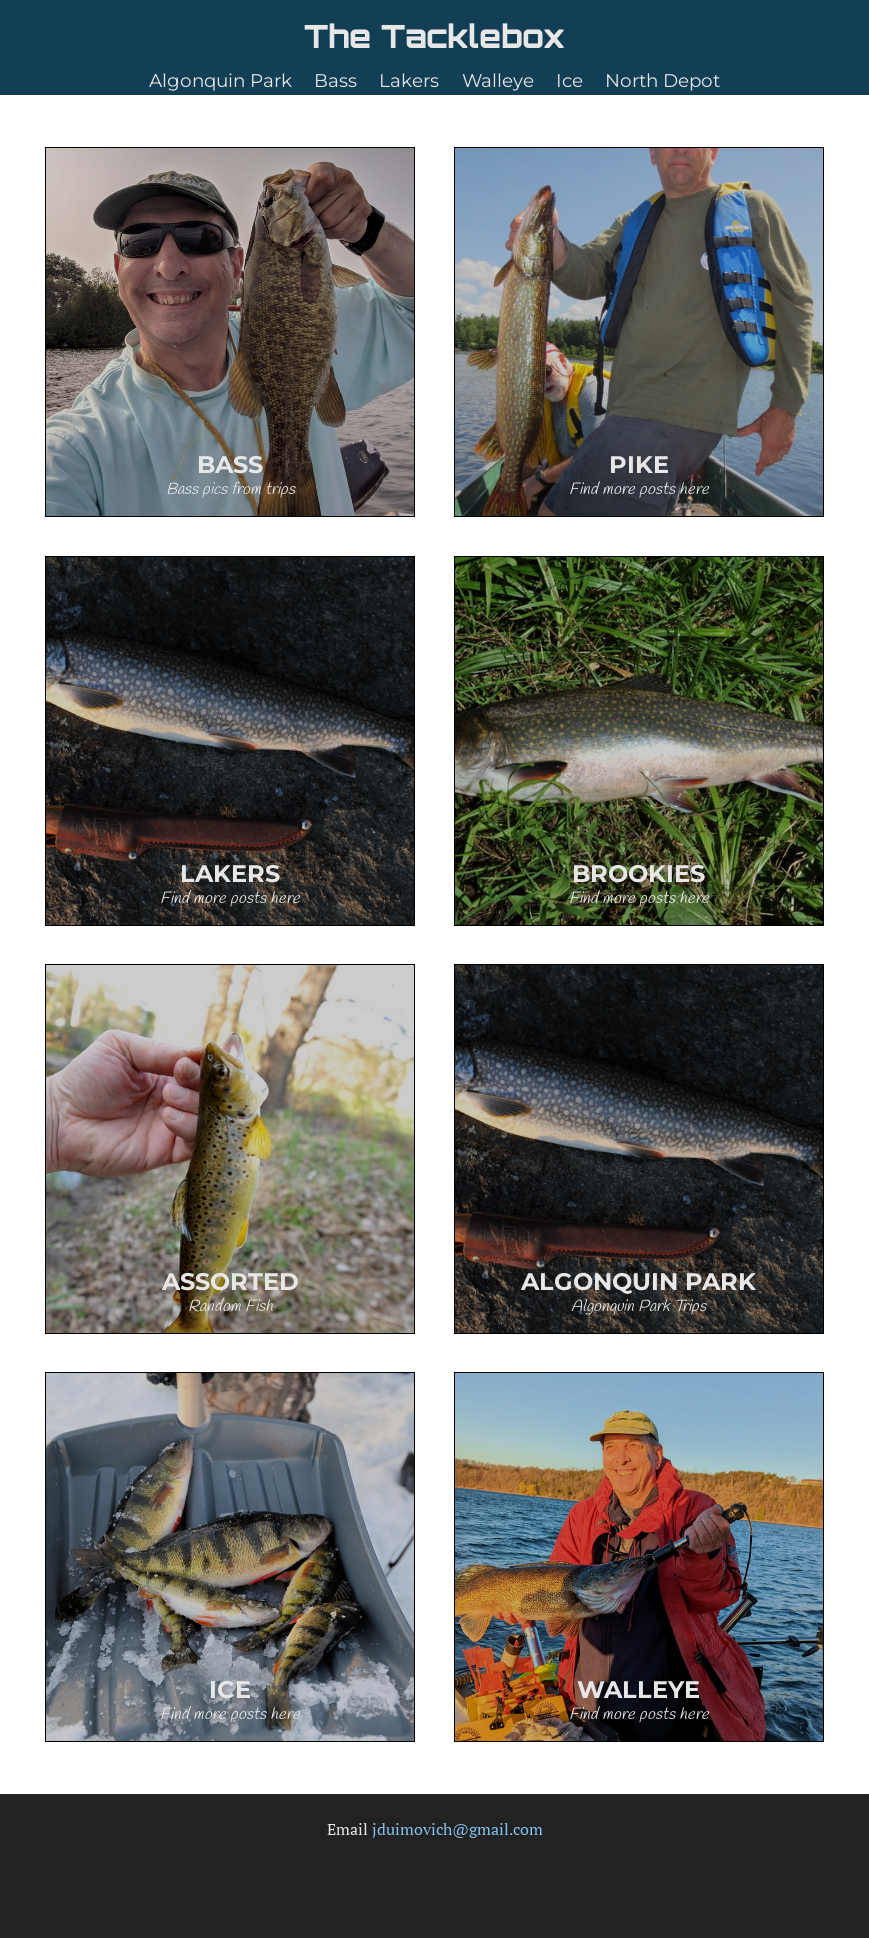  Describe the element at coordinates (220, 80) in the screenshot. I see `Algonquin Park` at that location.